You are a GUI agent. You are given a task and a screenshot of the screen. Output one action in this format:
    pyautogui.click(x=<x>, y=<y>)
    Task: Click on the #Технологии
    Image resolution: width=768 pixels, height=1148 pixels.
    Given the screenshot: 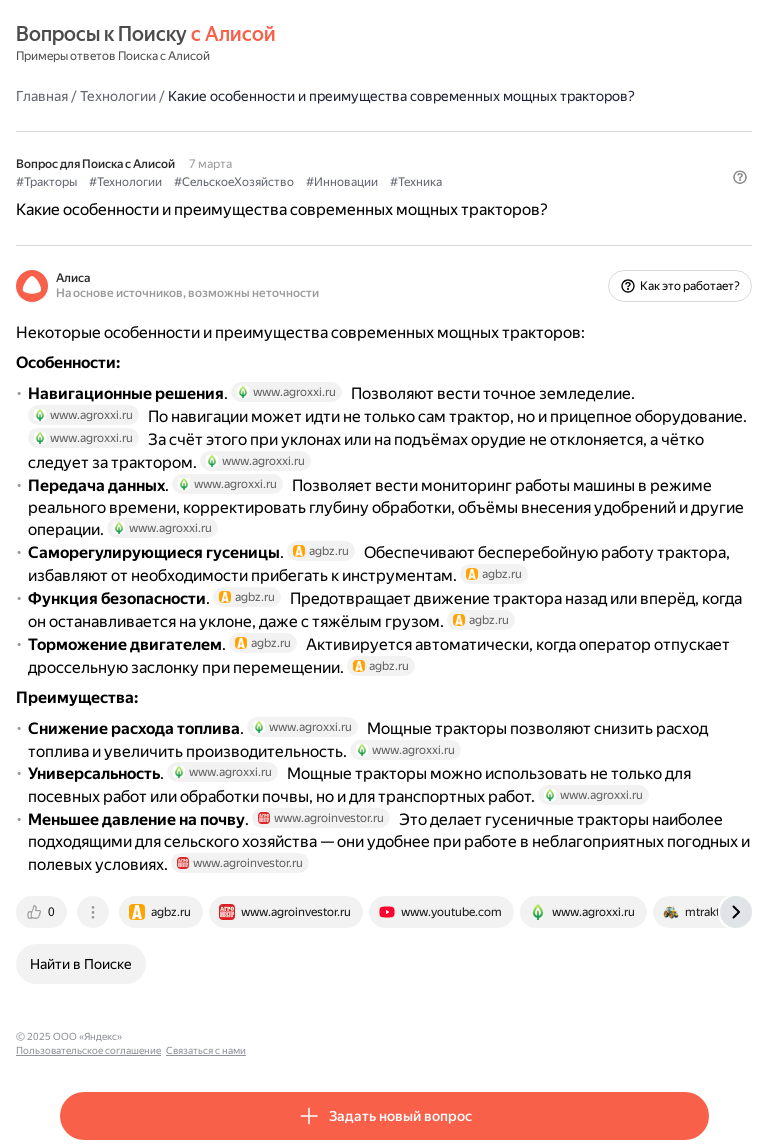 What is the action you would take?
    pyautogui.click(x=125, y=182)
    